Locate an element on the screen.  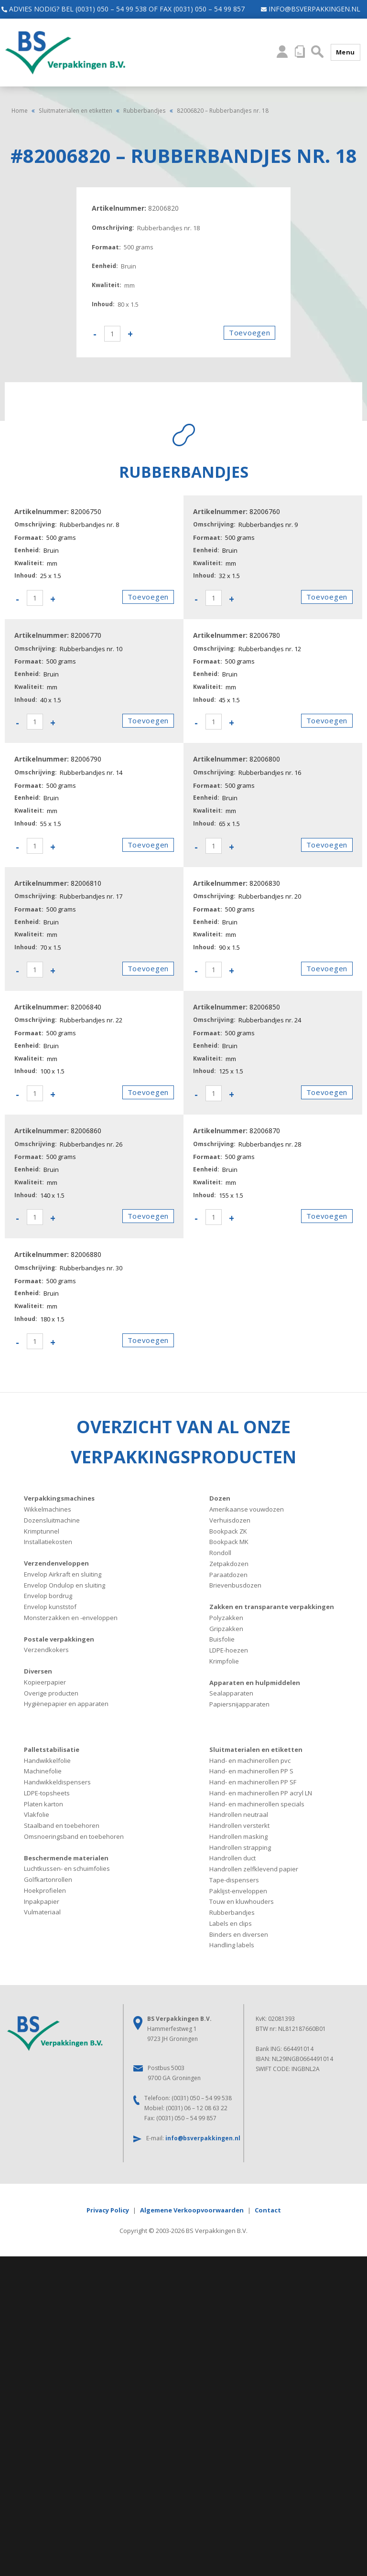
Hand- en machinerollen PP acryl LN is located at coordinates (260, 1793).